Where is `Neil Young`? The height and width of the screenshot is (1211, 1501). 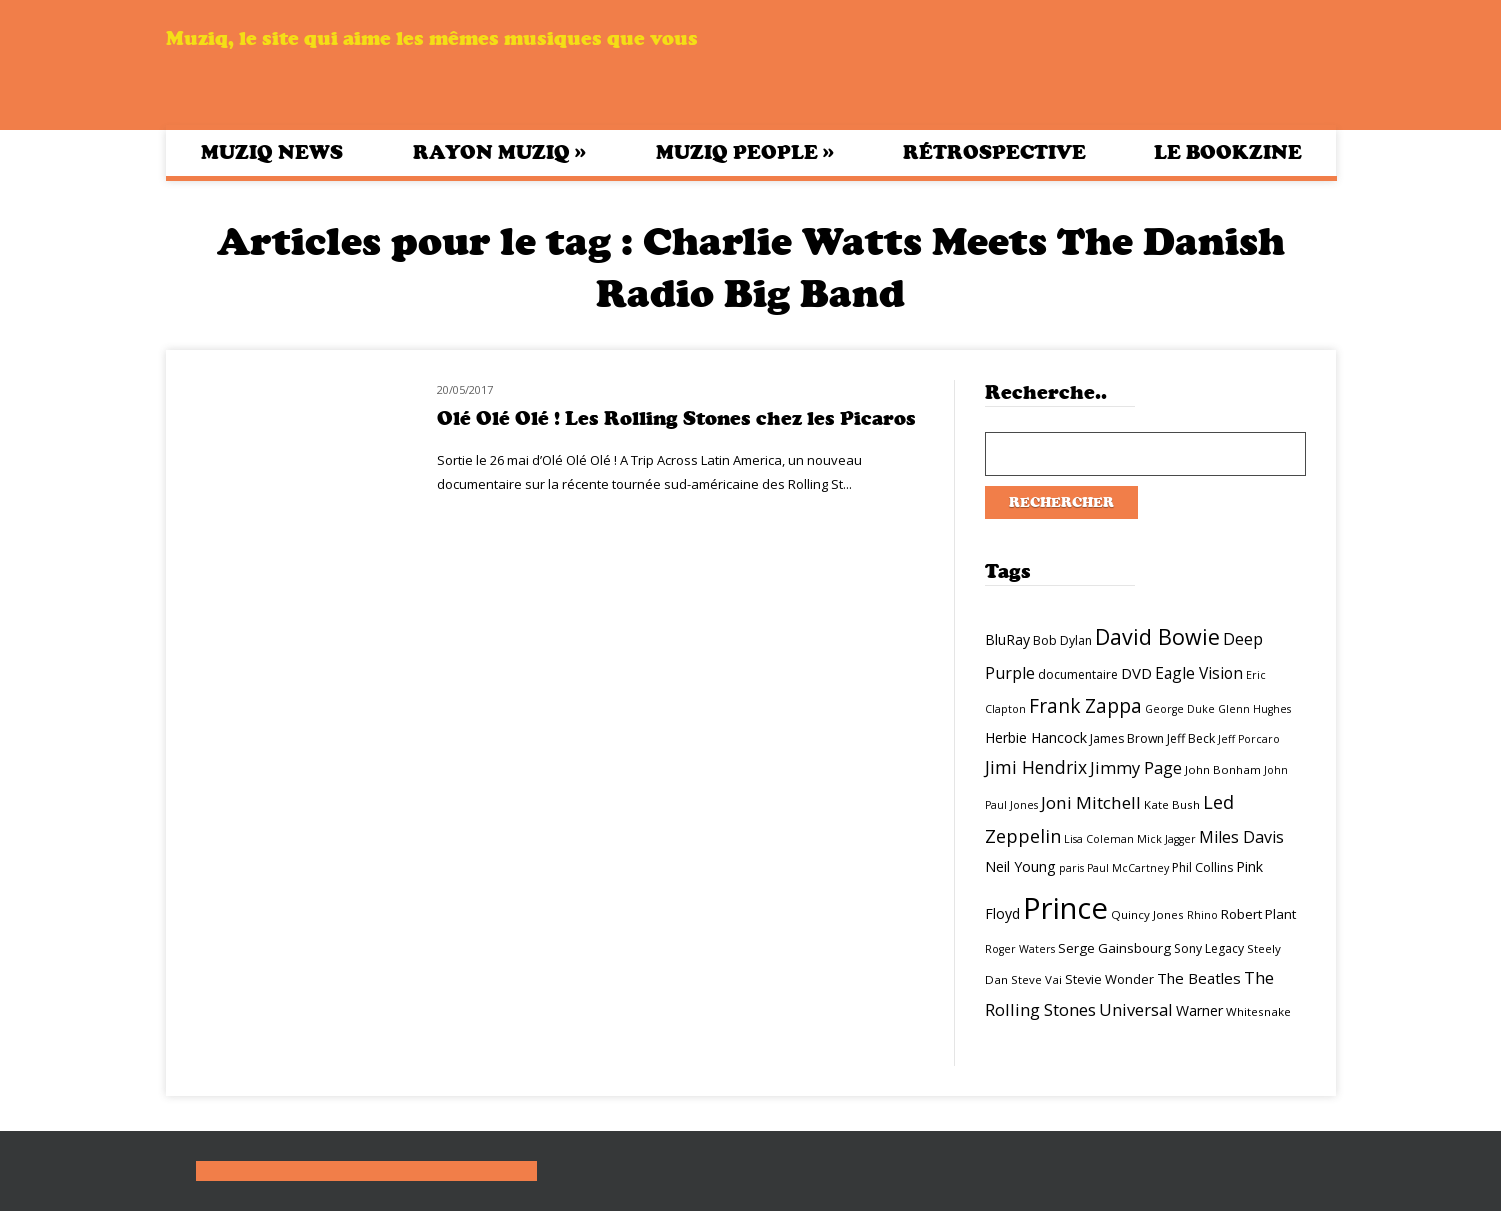
Neil Young is located at coordinates (1020, 866).